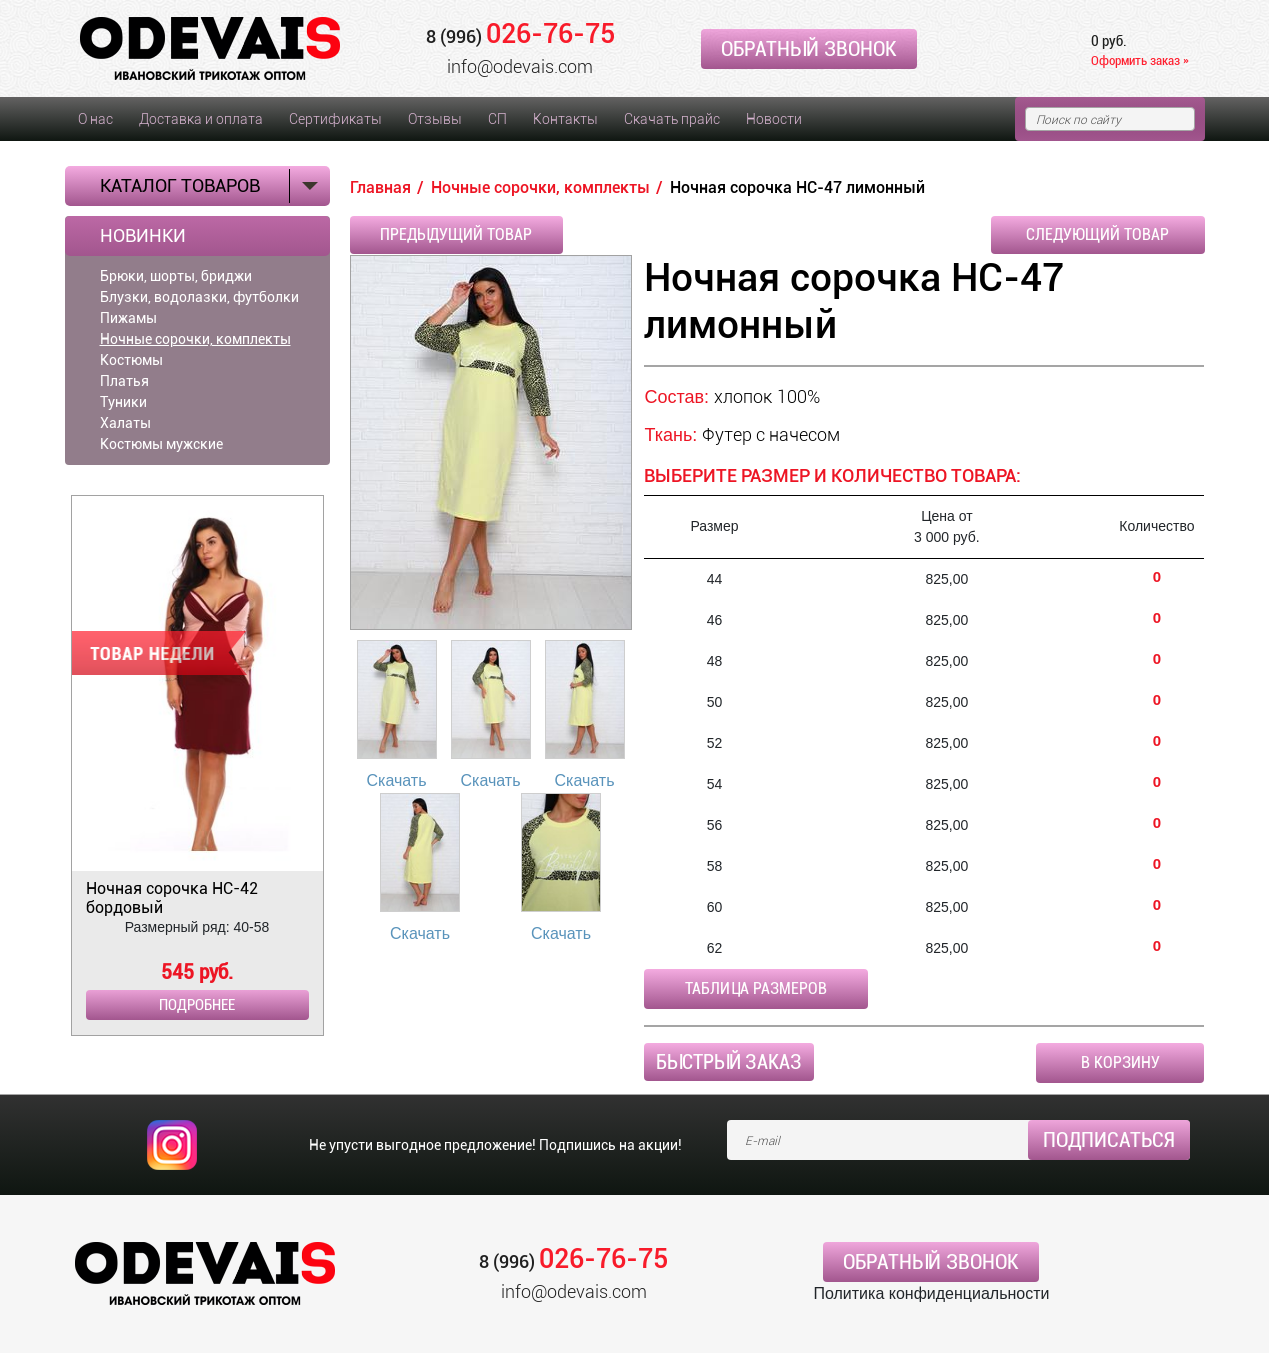 The height and width of the screenshot is (1353, 1269). Describe the element at coordinates (95, 119) in the screenshot. I see `О нас` at that location.